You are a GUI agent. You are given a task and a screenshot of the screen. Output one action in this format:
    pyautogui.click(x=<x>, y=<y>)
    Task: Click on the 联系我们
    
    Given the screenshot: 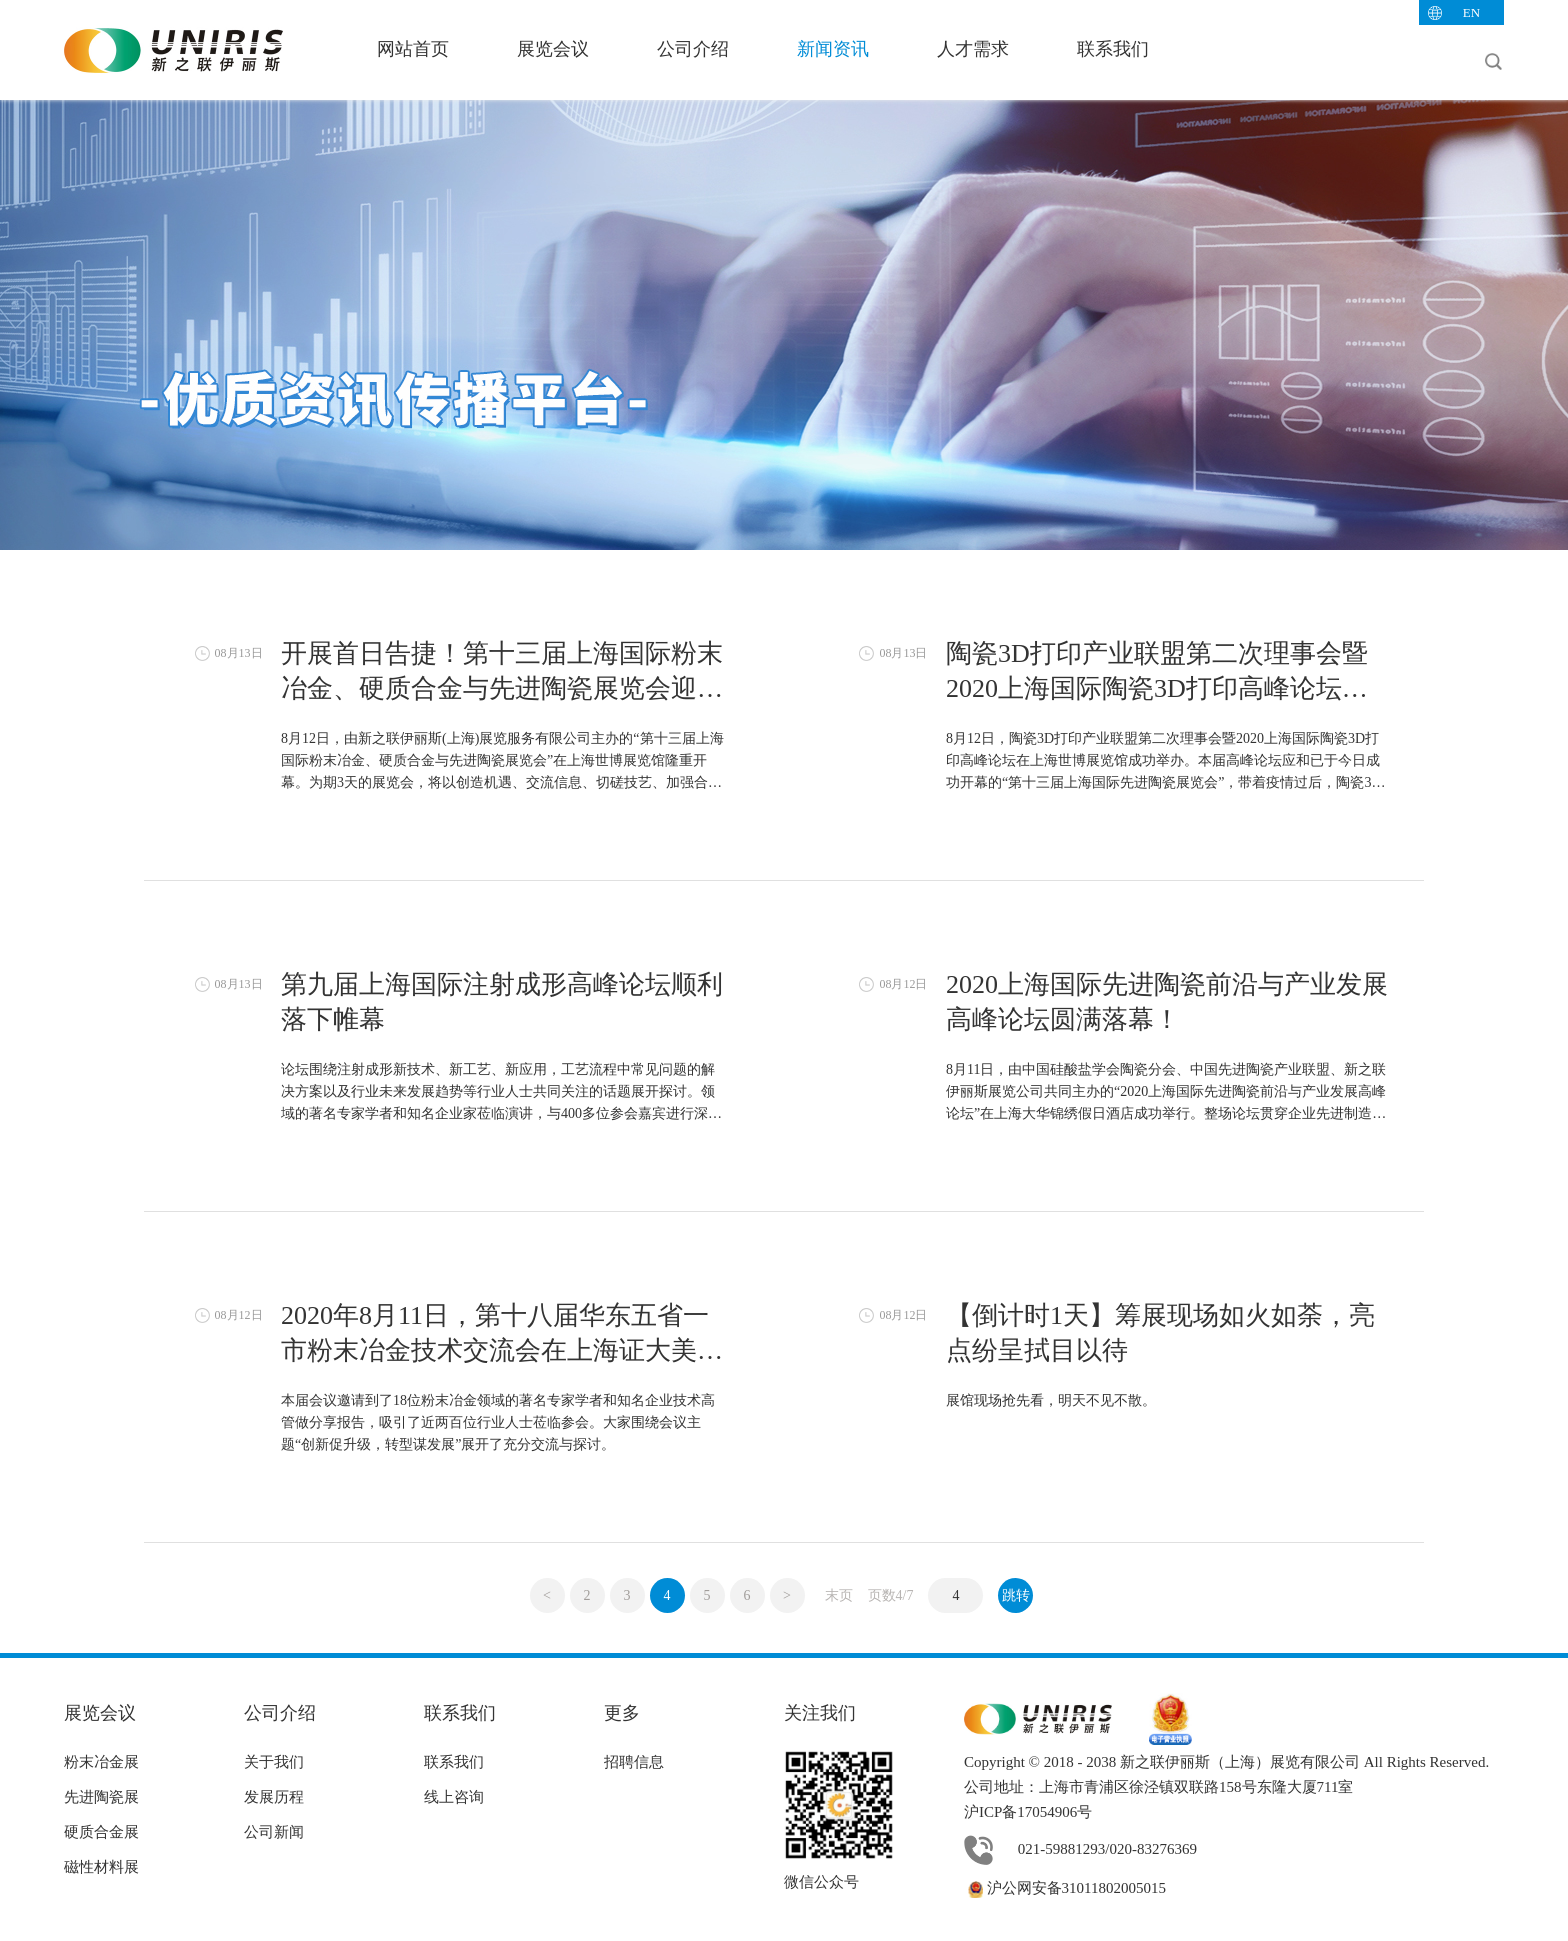 What is the action you would take?
    pyautogui.click(x=1113, y=49)
    